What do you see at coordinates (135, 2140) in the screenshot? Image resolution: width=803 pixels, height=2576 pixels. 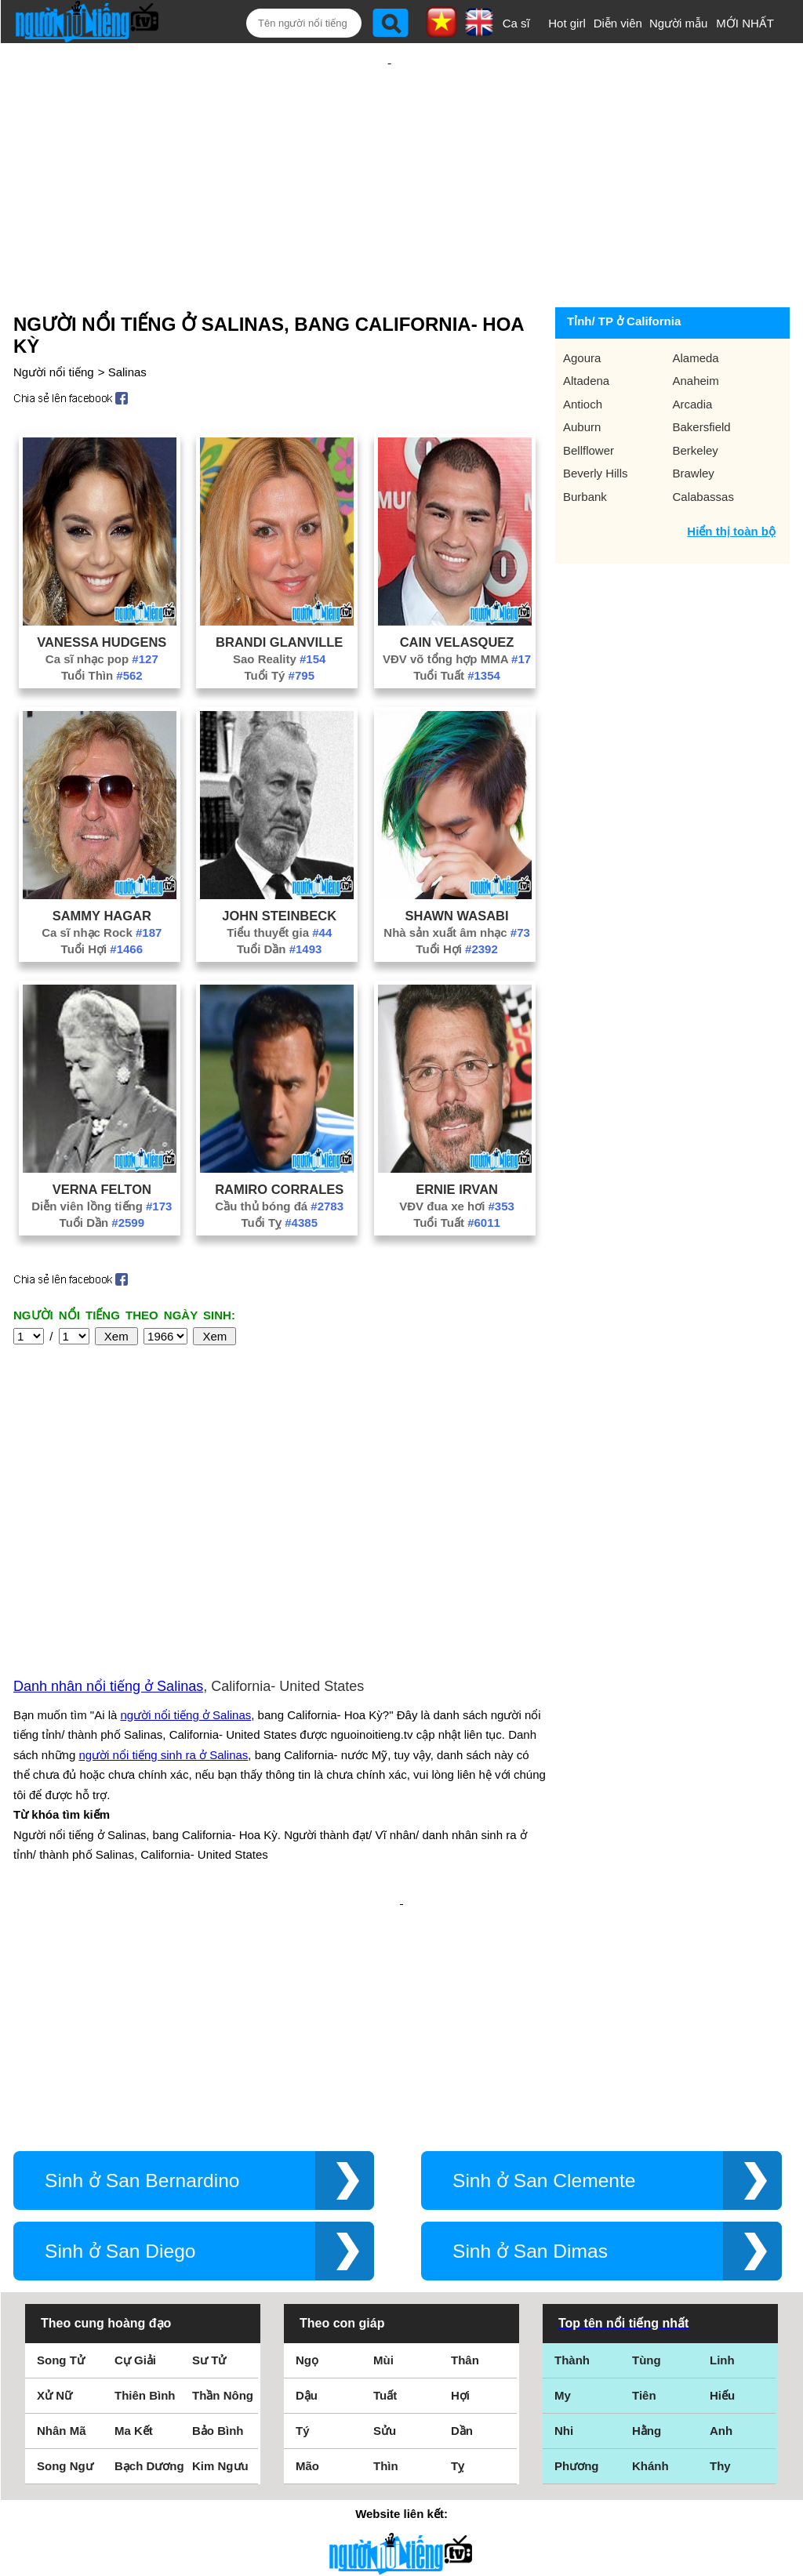 I see `Cự Giải` at bounding box center [135, 2140].